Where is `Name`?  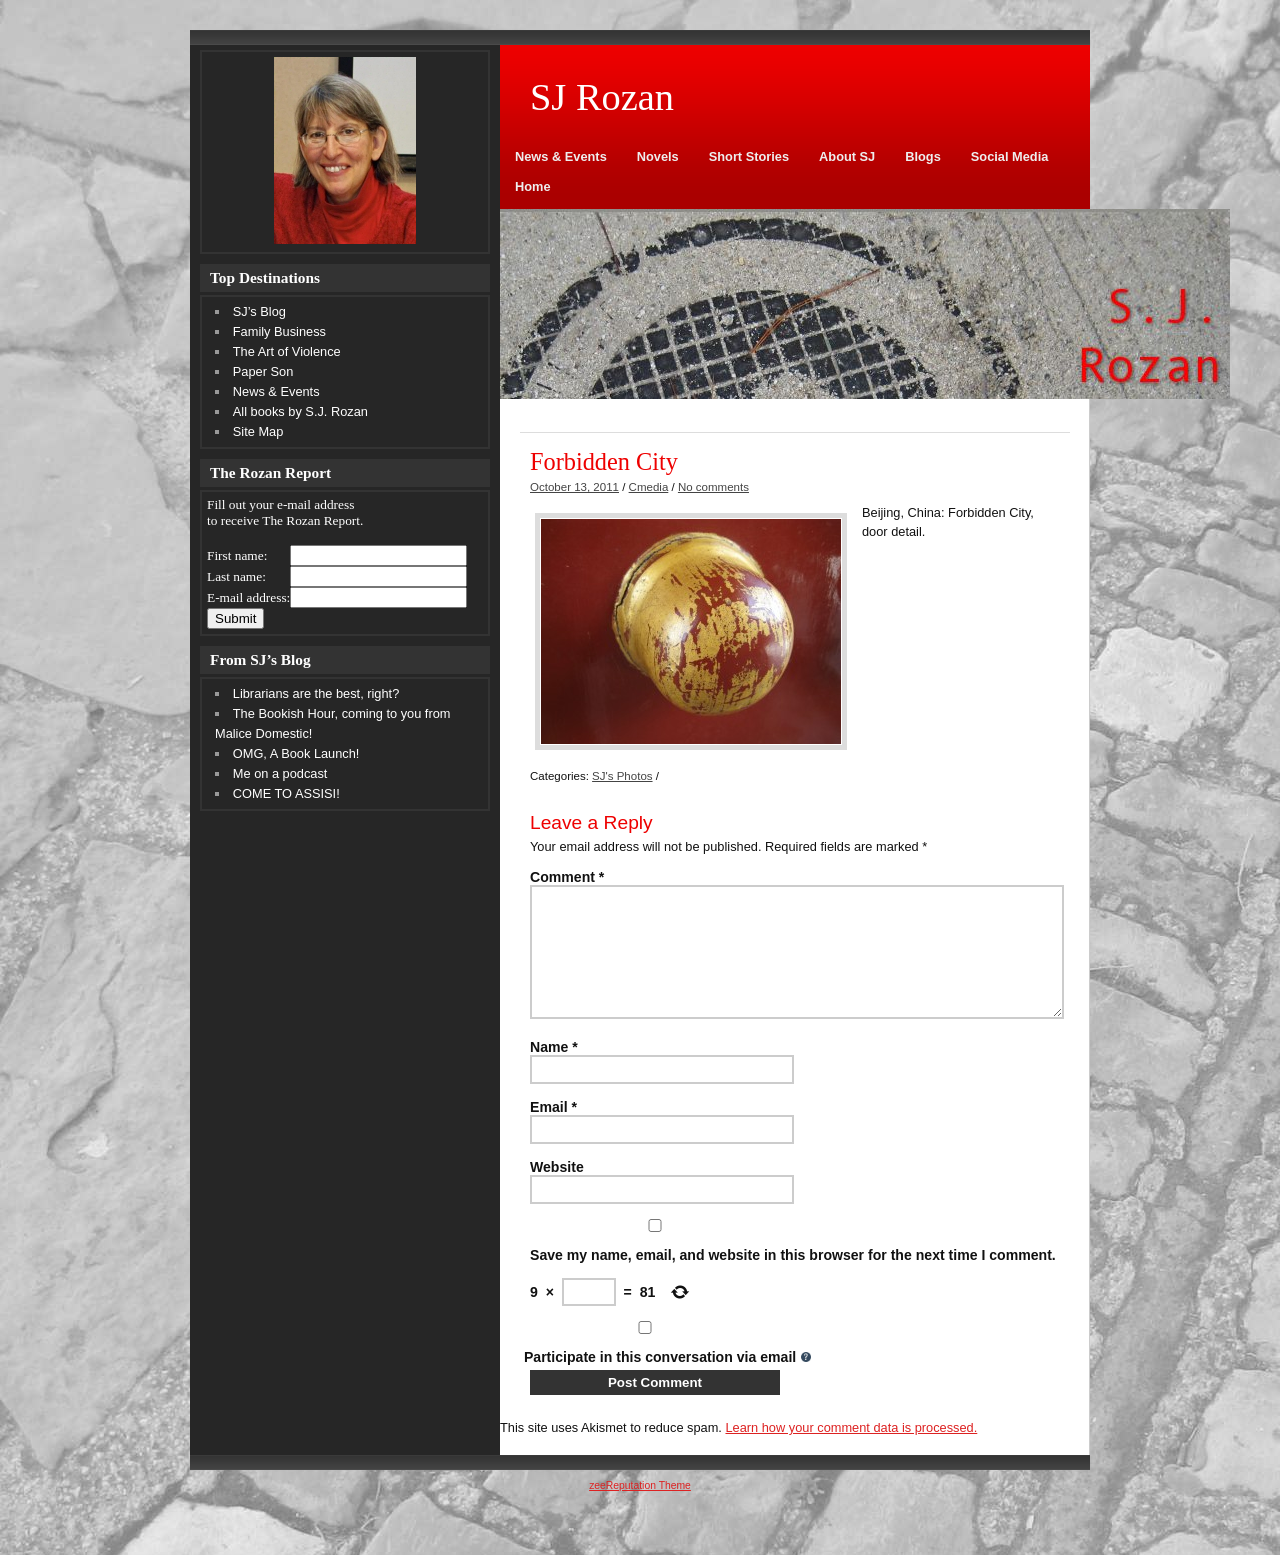
Name is located at coordinates (554, 1071).